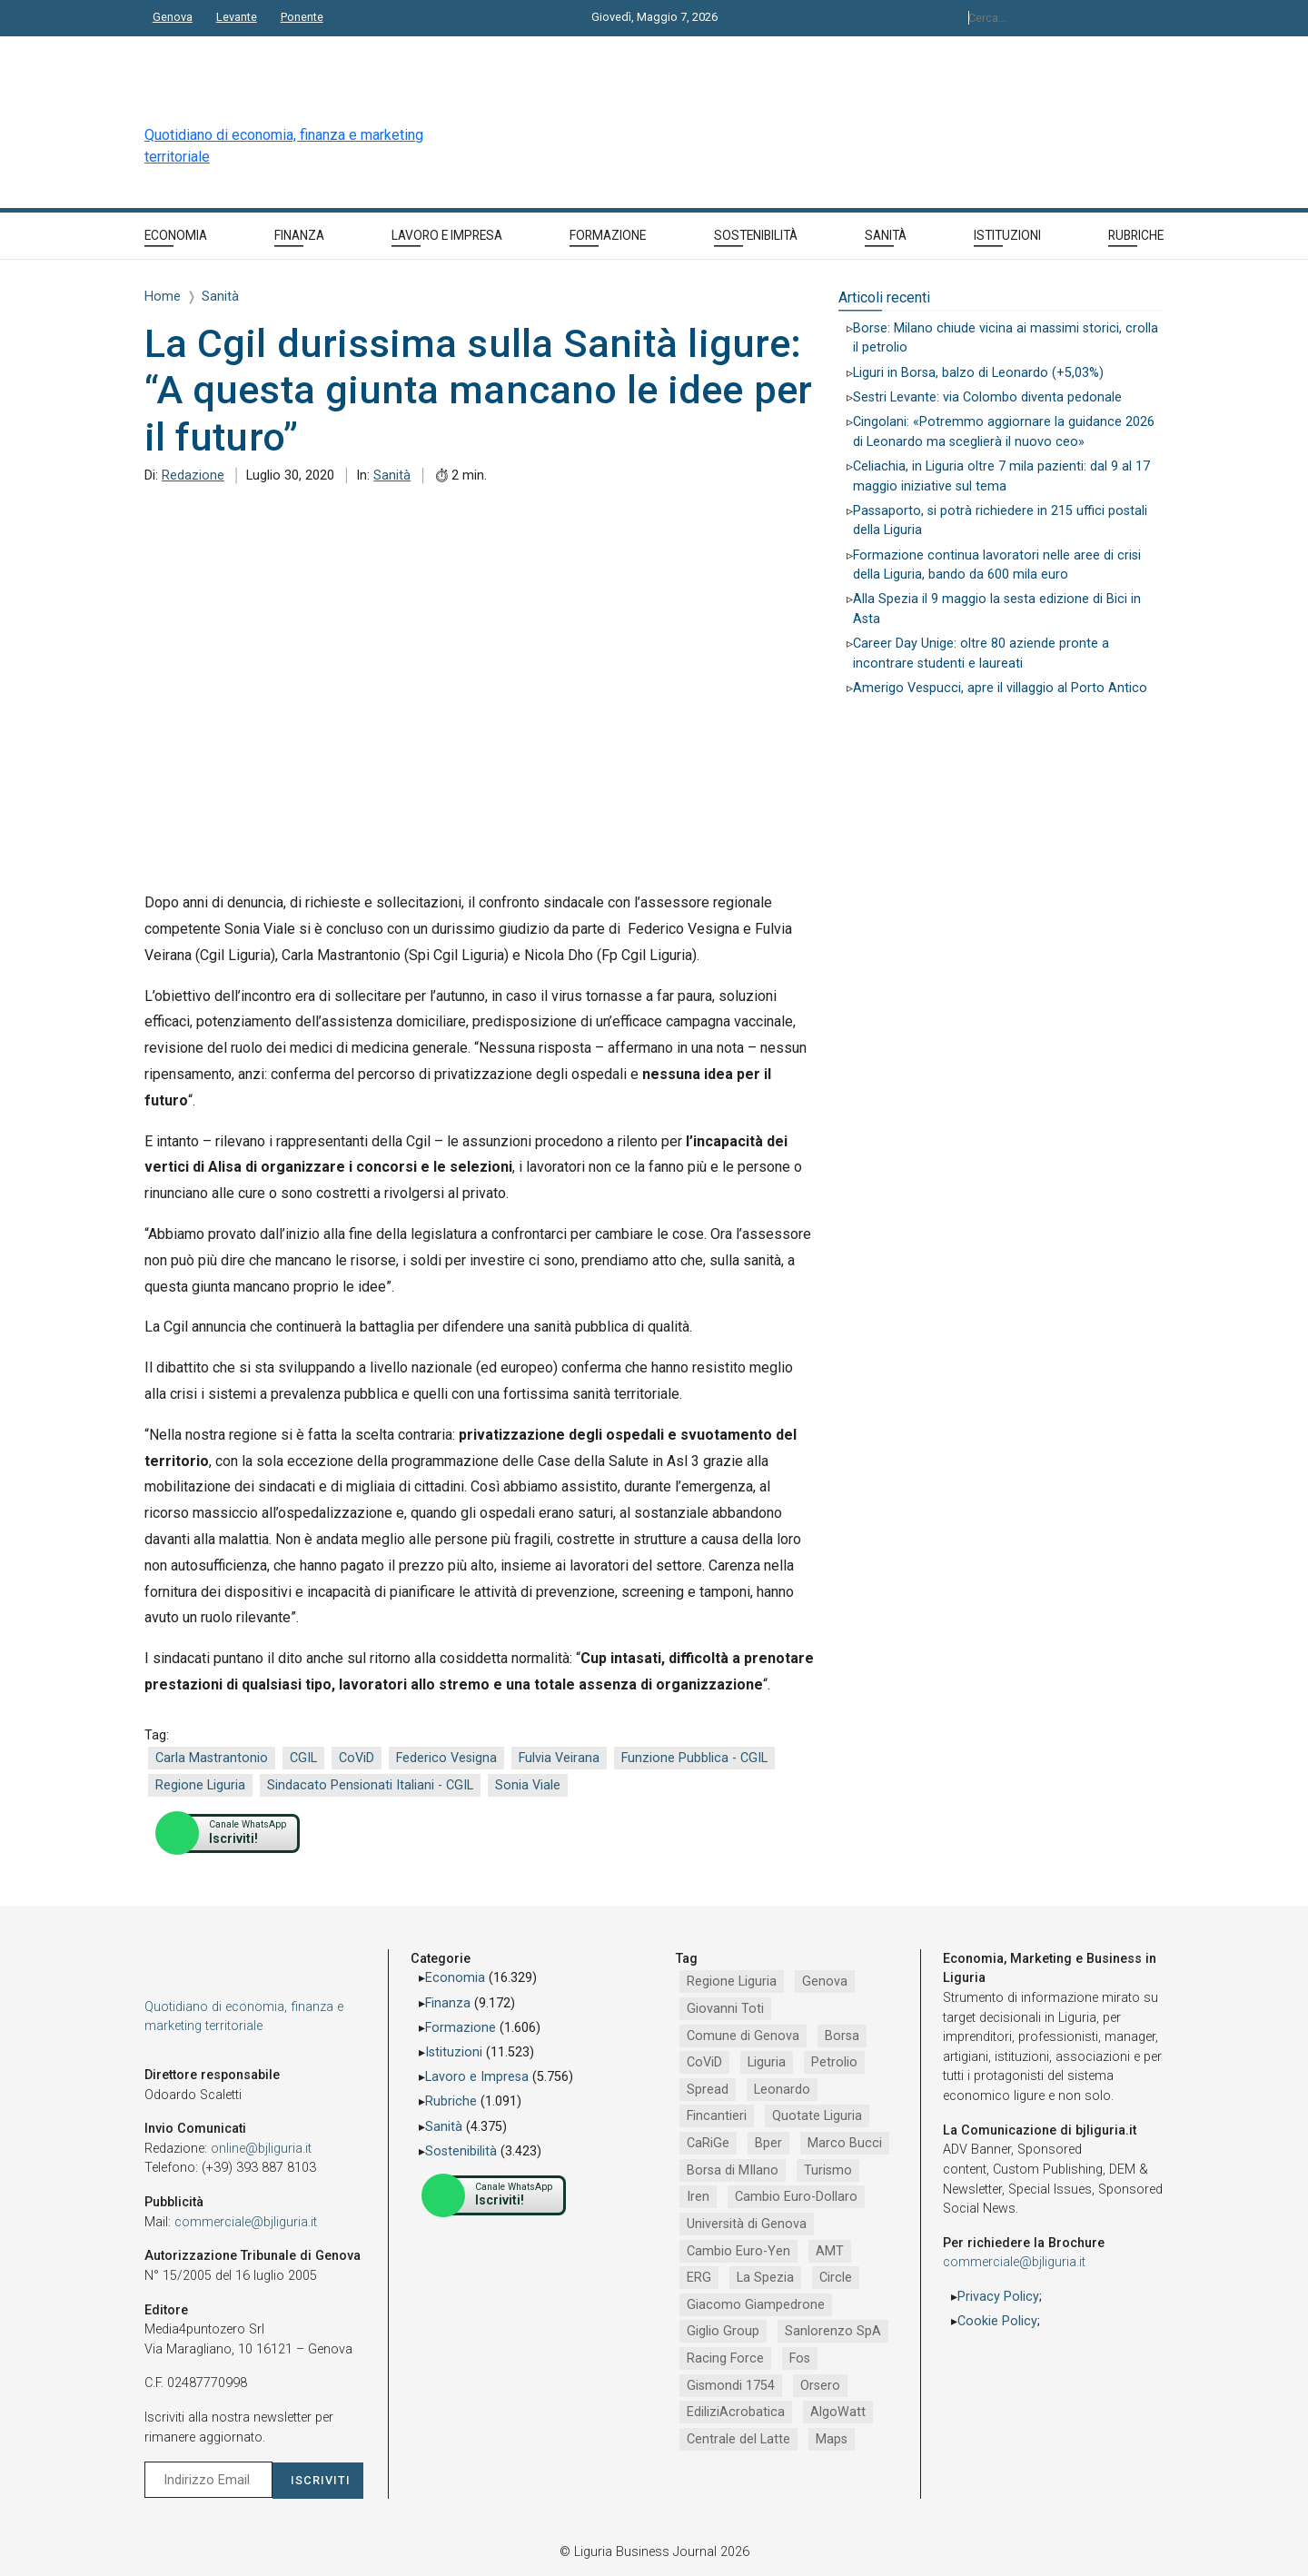  I want to click on CGIL, so click(303, 1758).